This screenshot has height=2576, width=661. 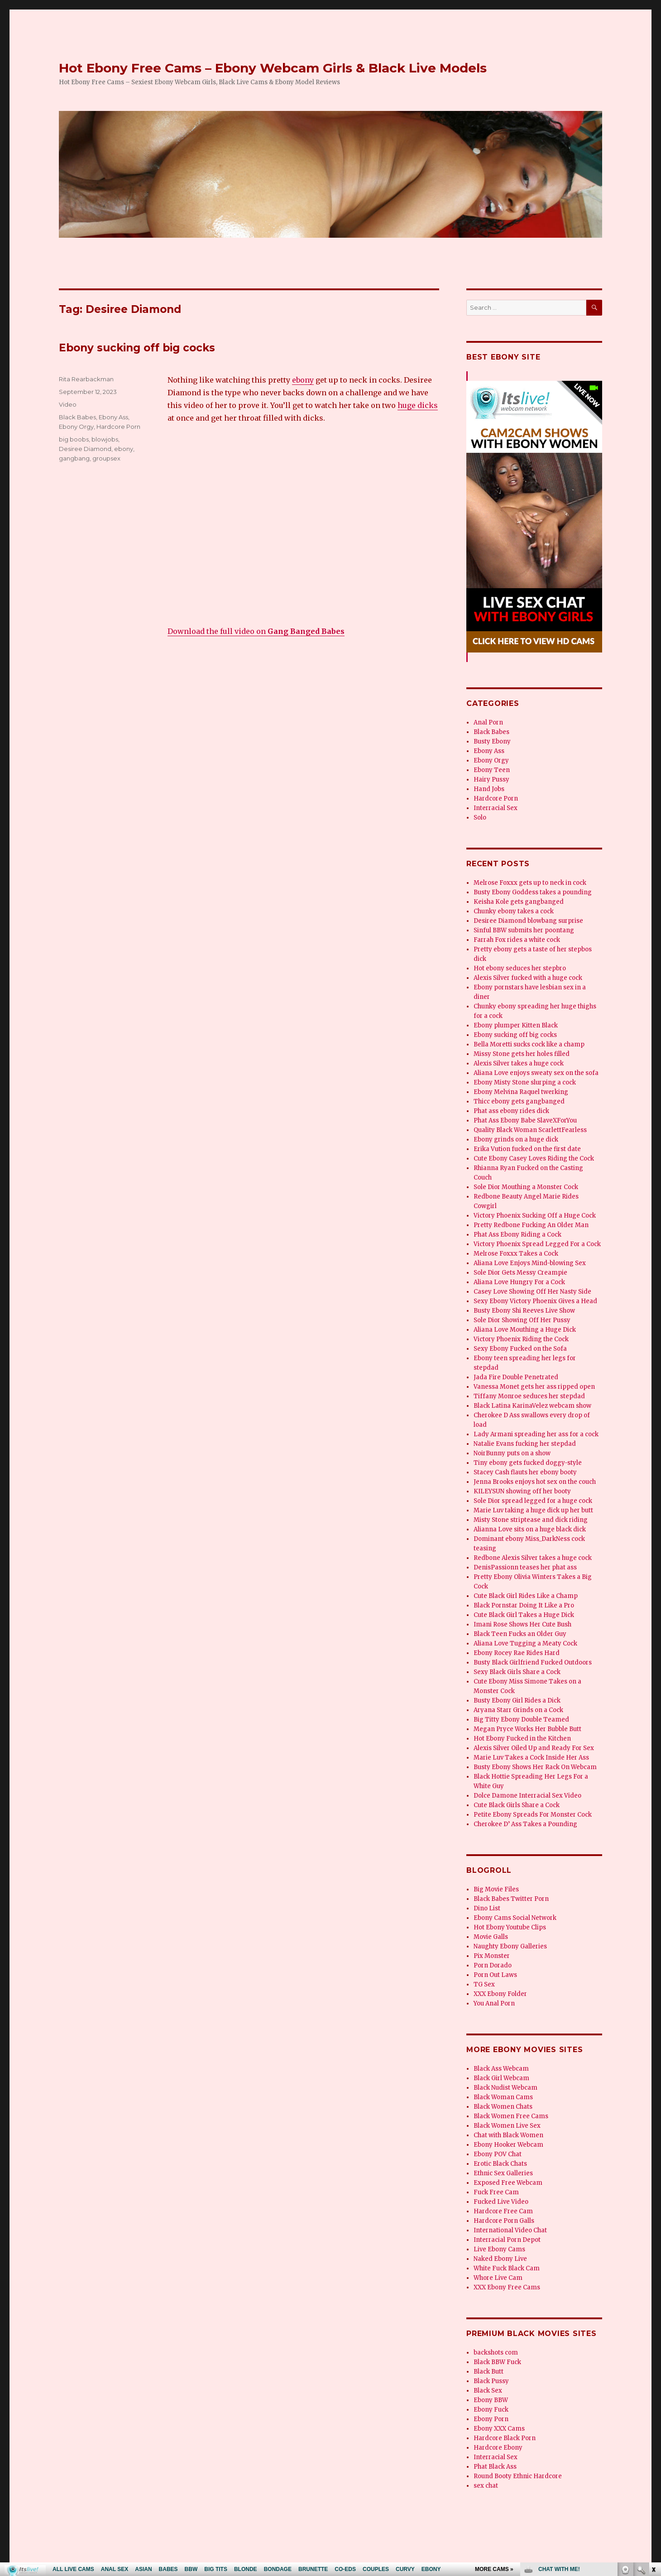 I want to click on Rita Rearbackman, so click(x=86, y=379).